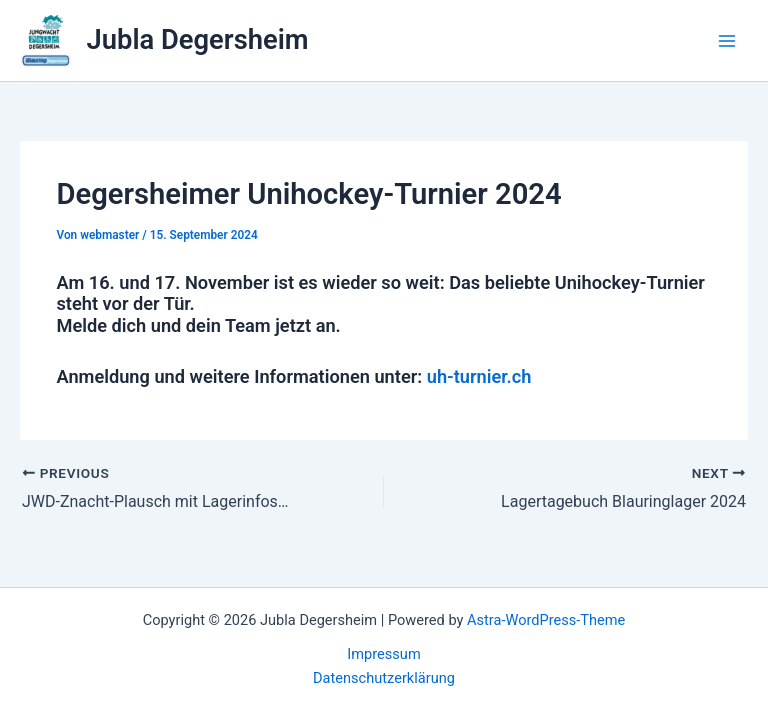 The width and height of the screenshot is (768, 720). Describe the element at coordinates (384, 678) in the screenshot. I see `Datenschutzerklärung` at that location.